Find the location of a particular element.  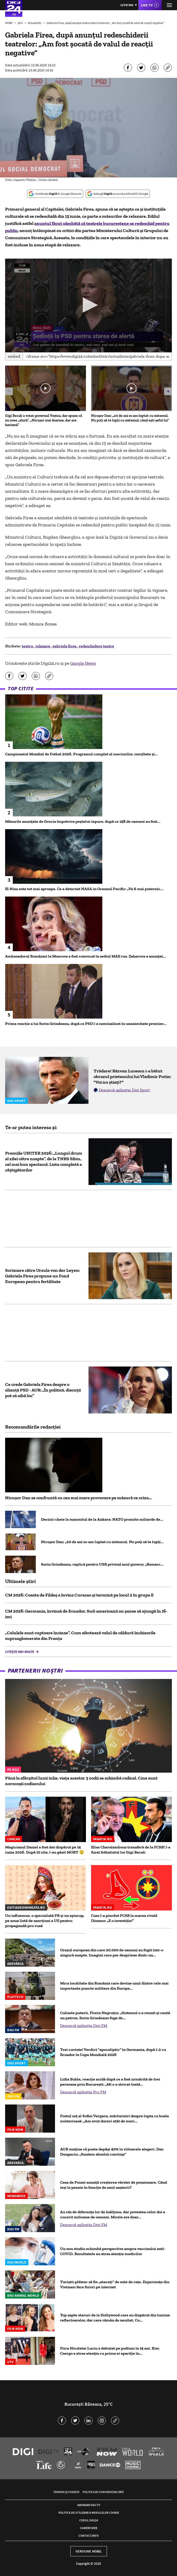

Știri is located at coordinates (20, 23).